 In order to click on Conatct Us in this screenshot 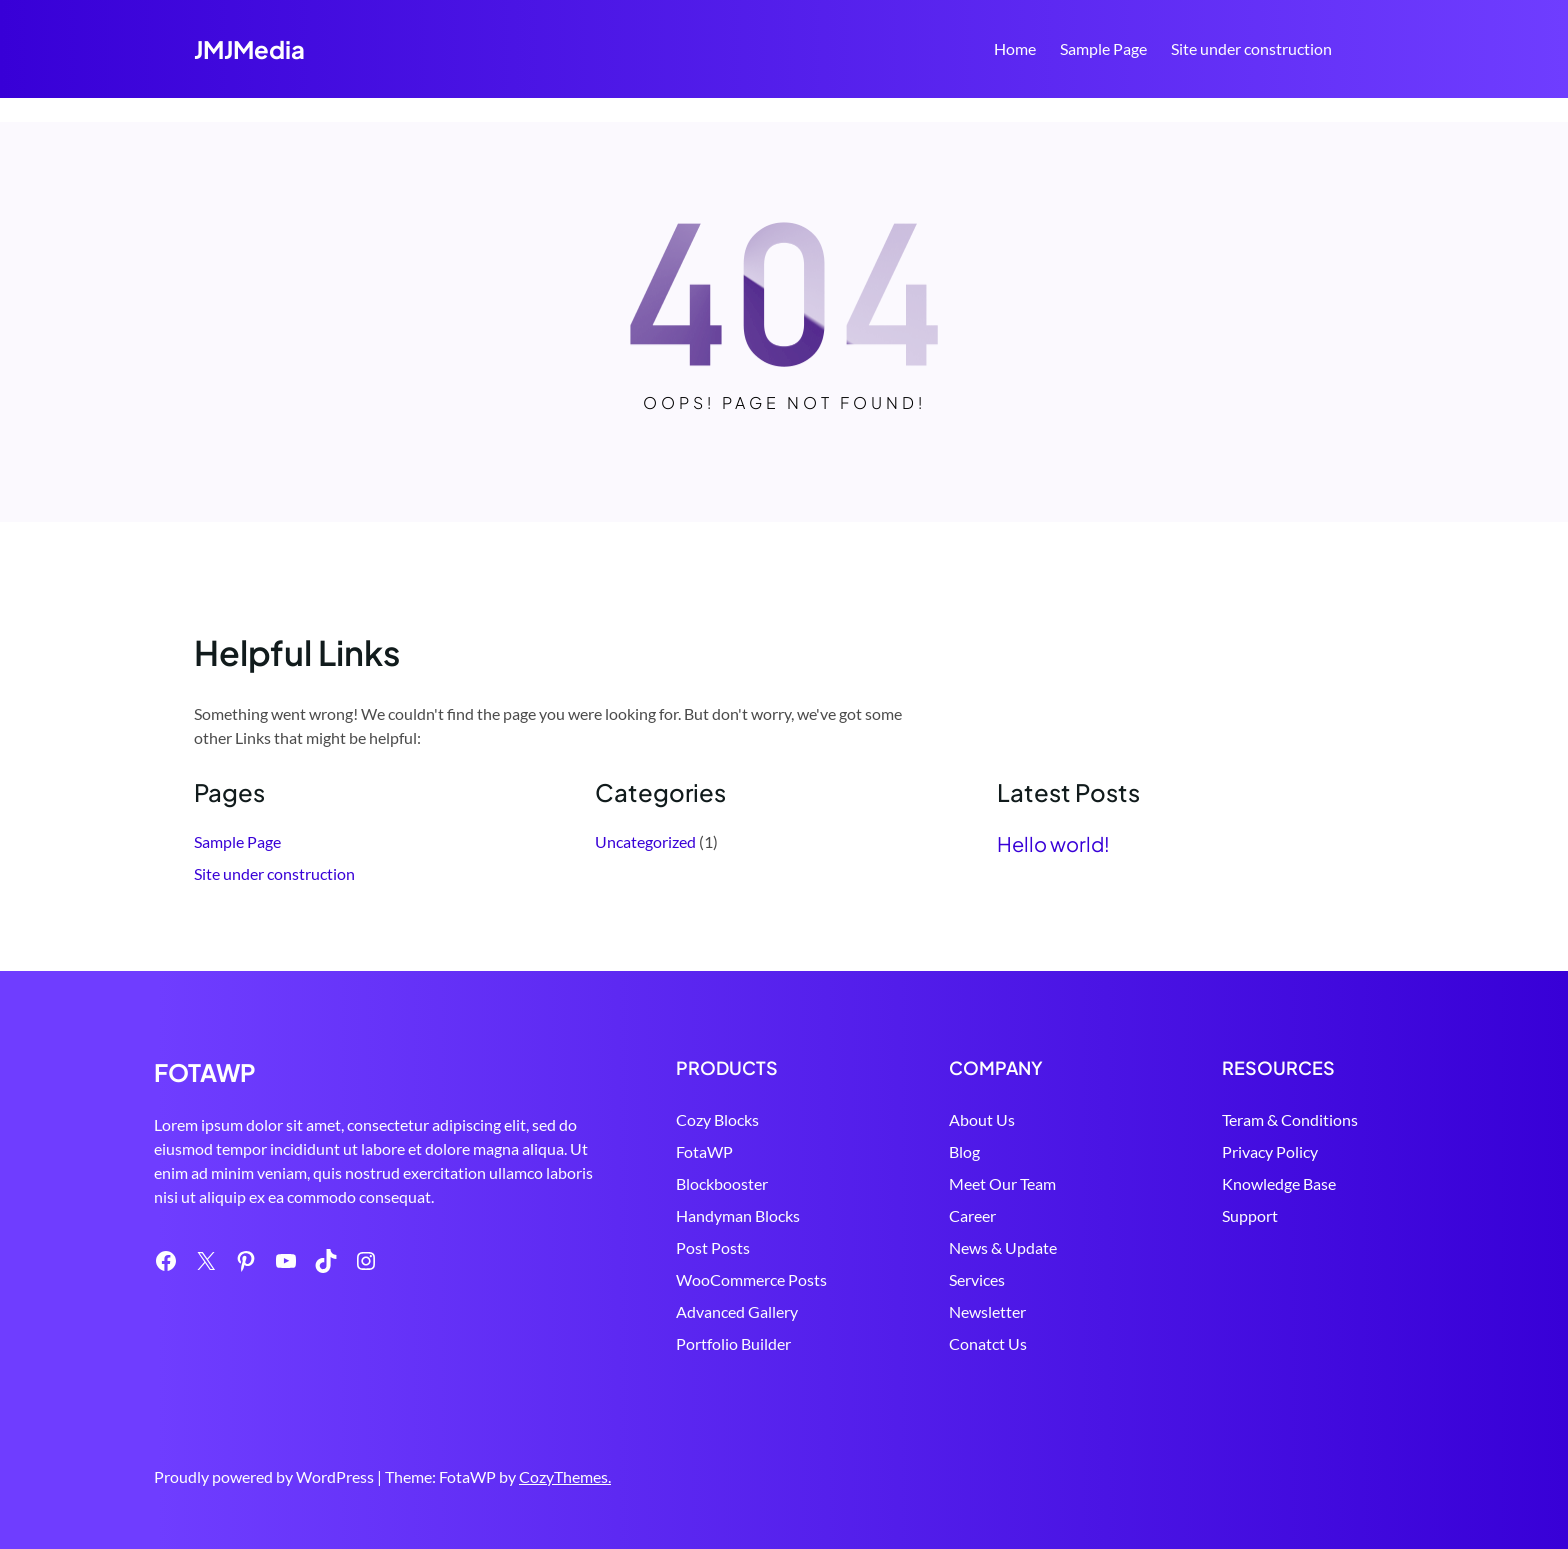, I will do `click(988, 1343)`.